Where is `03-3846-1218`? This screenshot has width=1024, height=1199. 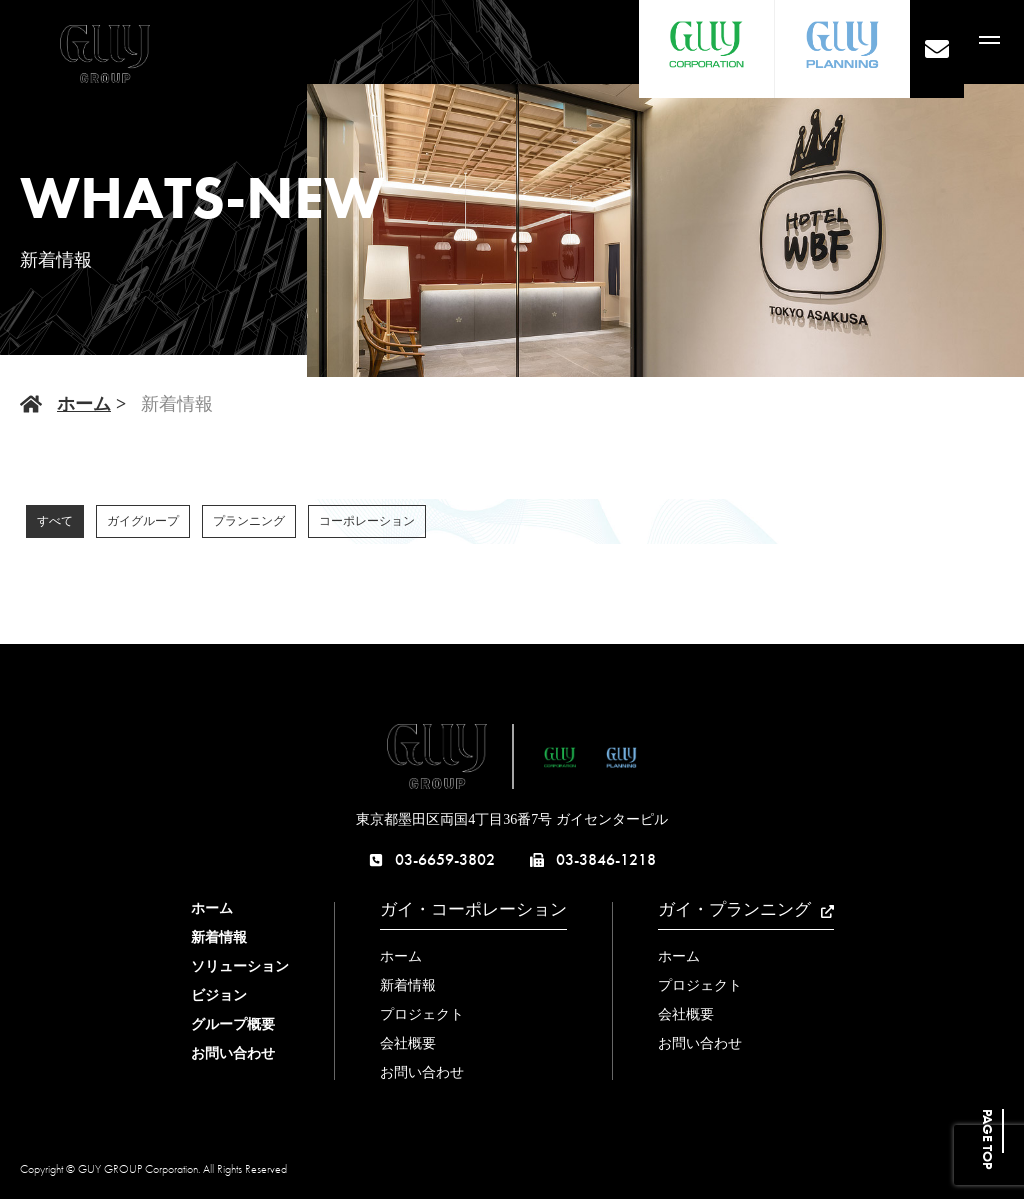
03-3846-1218 is located at coordinates (593, 859).